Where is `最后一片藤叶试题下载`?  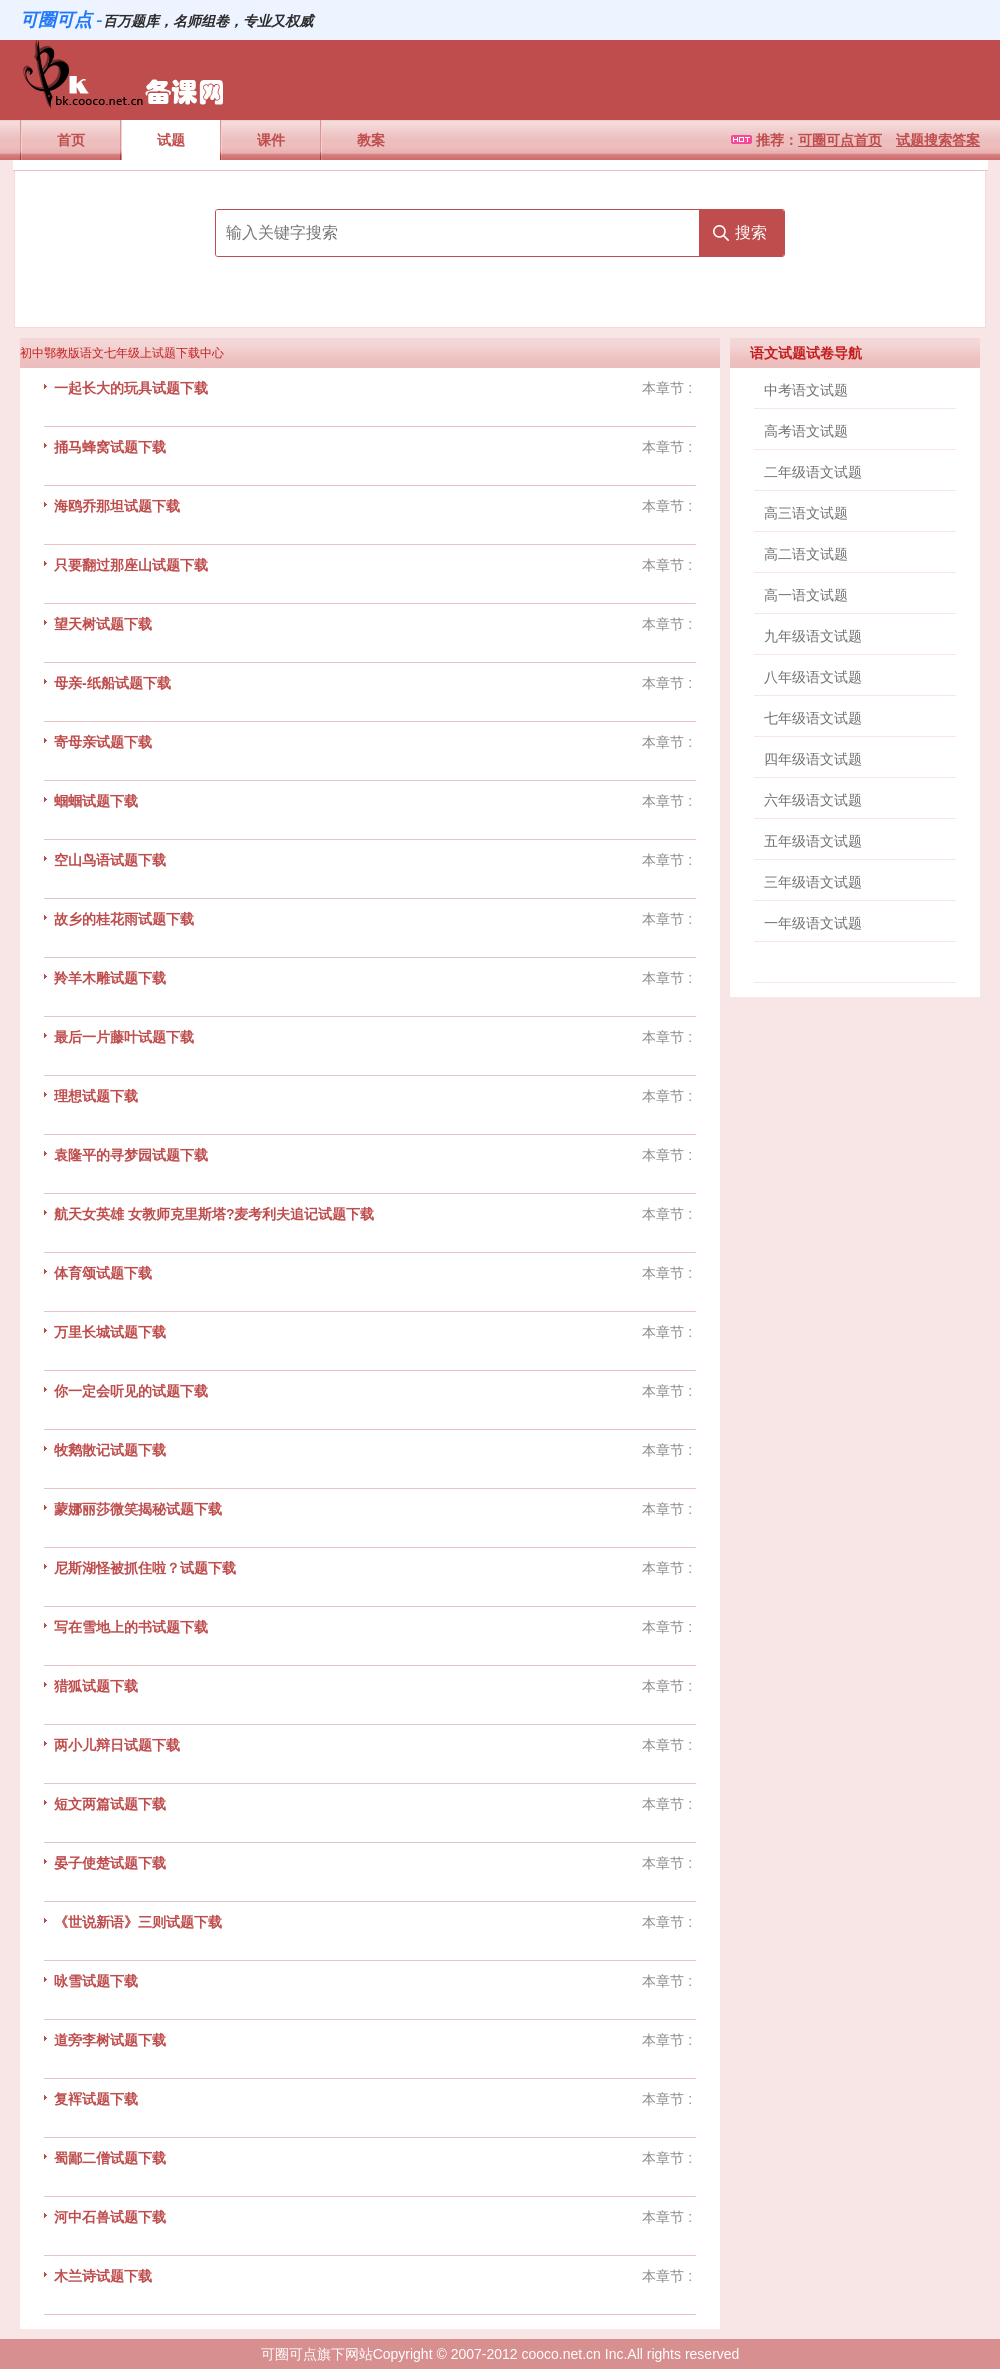
最后一片藤叶试题下载 is located at coordinates (124, 1037).